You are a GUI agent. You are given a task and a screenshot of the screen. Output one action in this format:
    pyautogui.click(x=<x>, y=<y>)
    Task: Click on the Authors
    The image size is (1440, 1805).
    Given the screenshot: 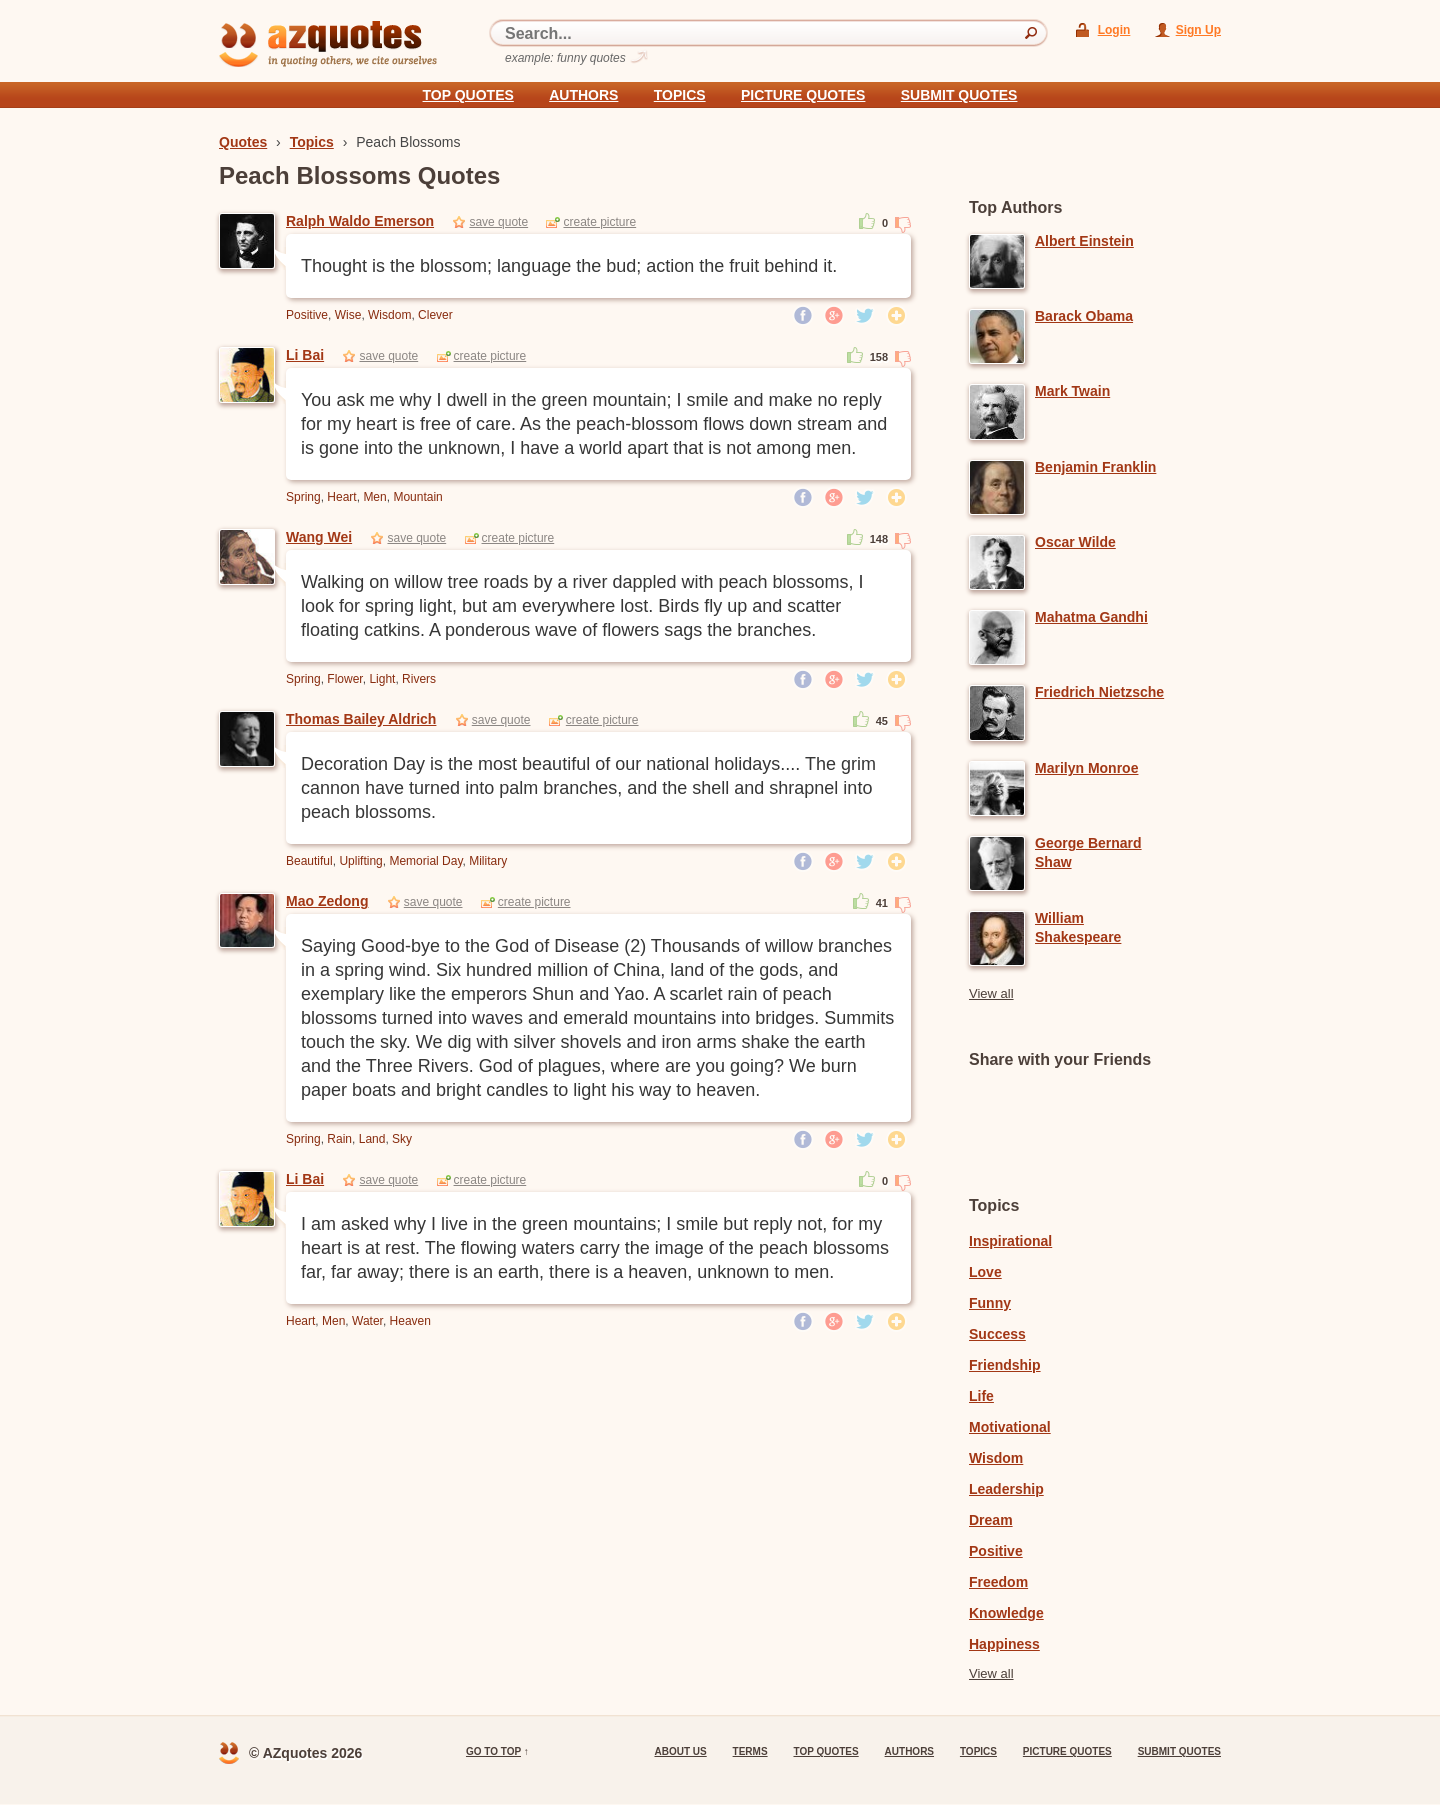 What is the action you would take?
    pyautogui.click(x=583, y=95)
    